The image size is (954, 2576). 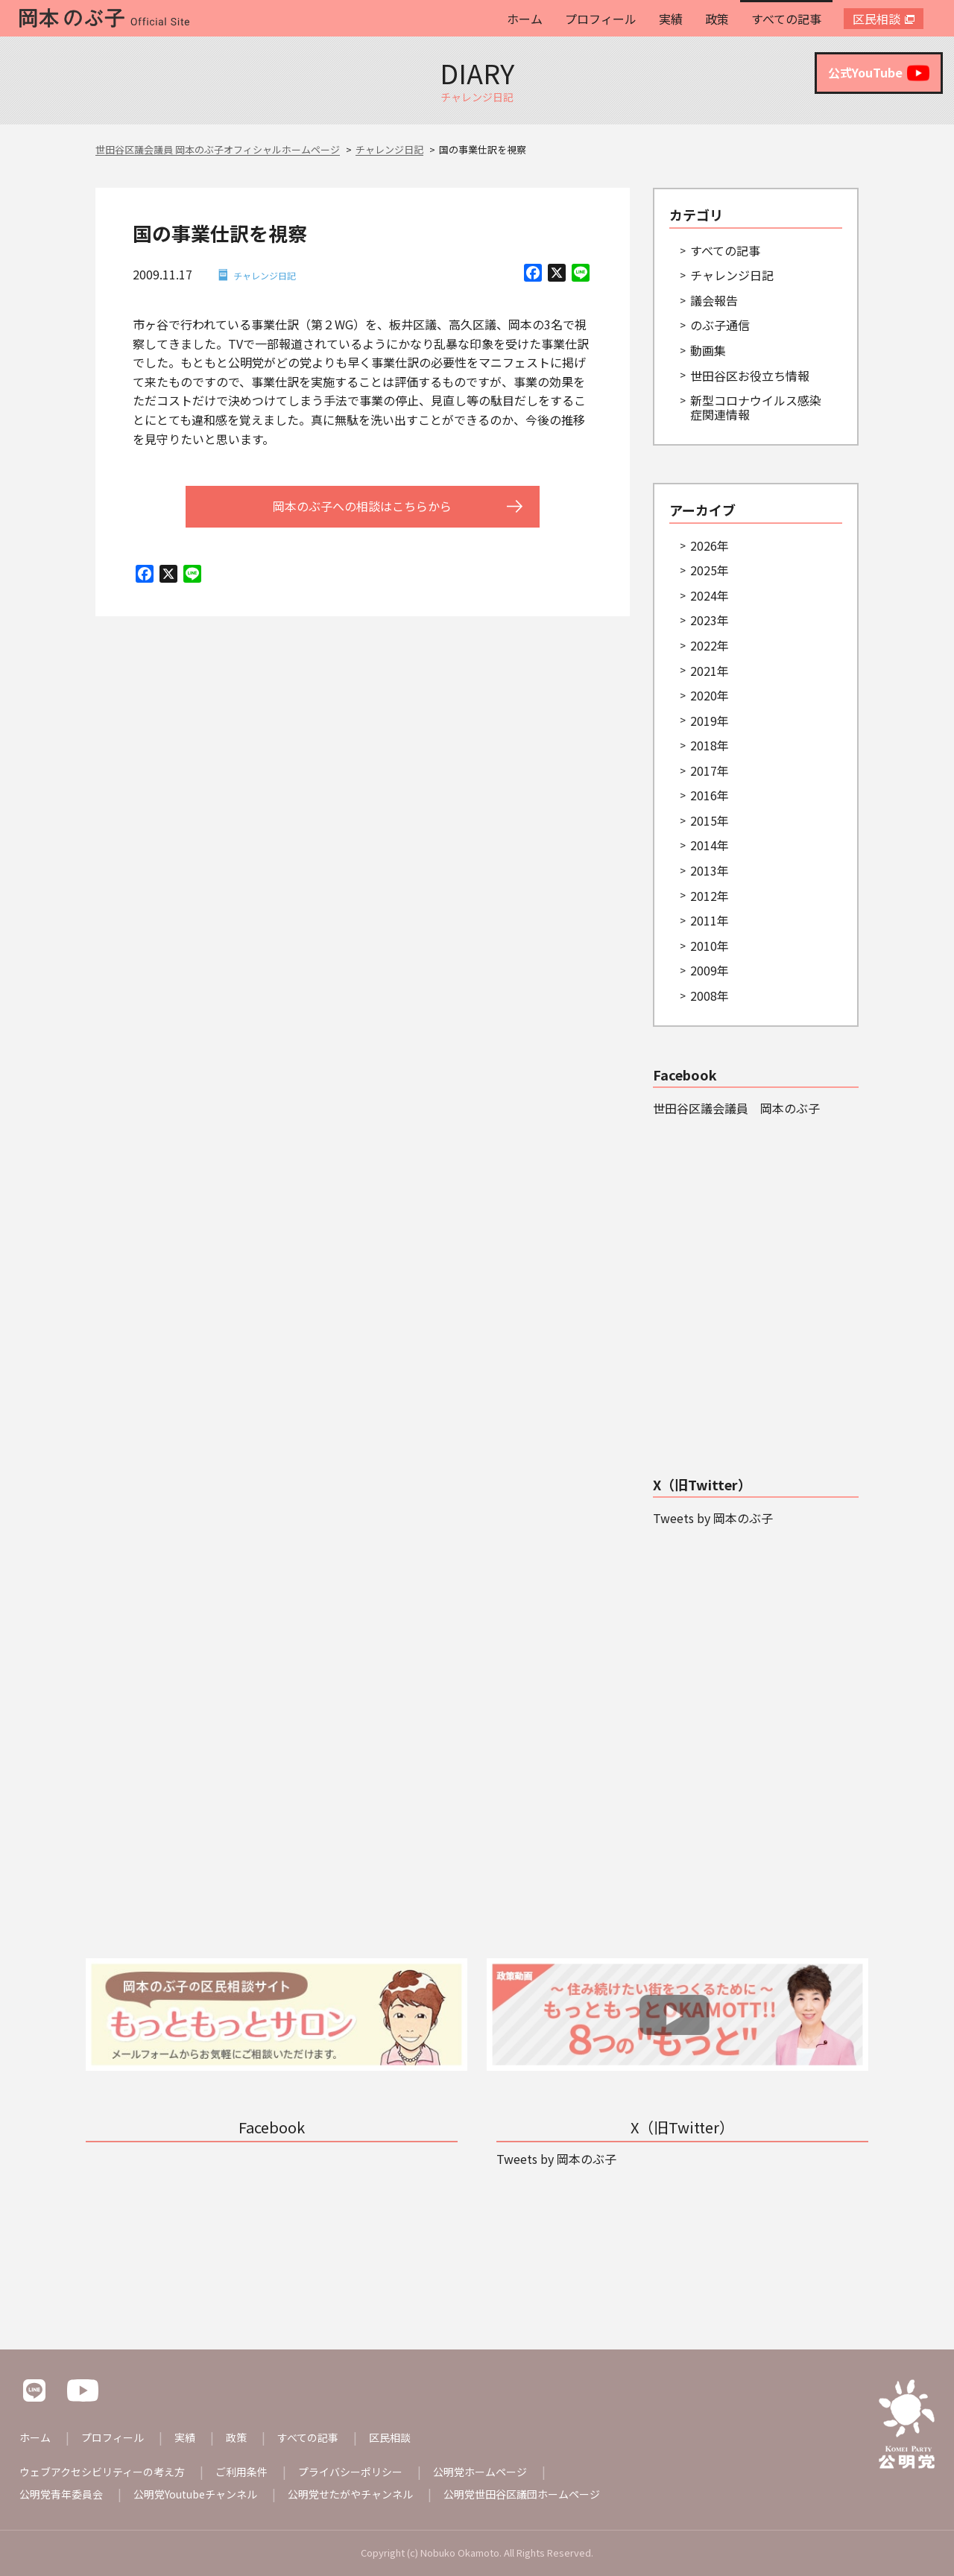 I want to click on 政策, so click(x=717, y=19).